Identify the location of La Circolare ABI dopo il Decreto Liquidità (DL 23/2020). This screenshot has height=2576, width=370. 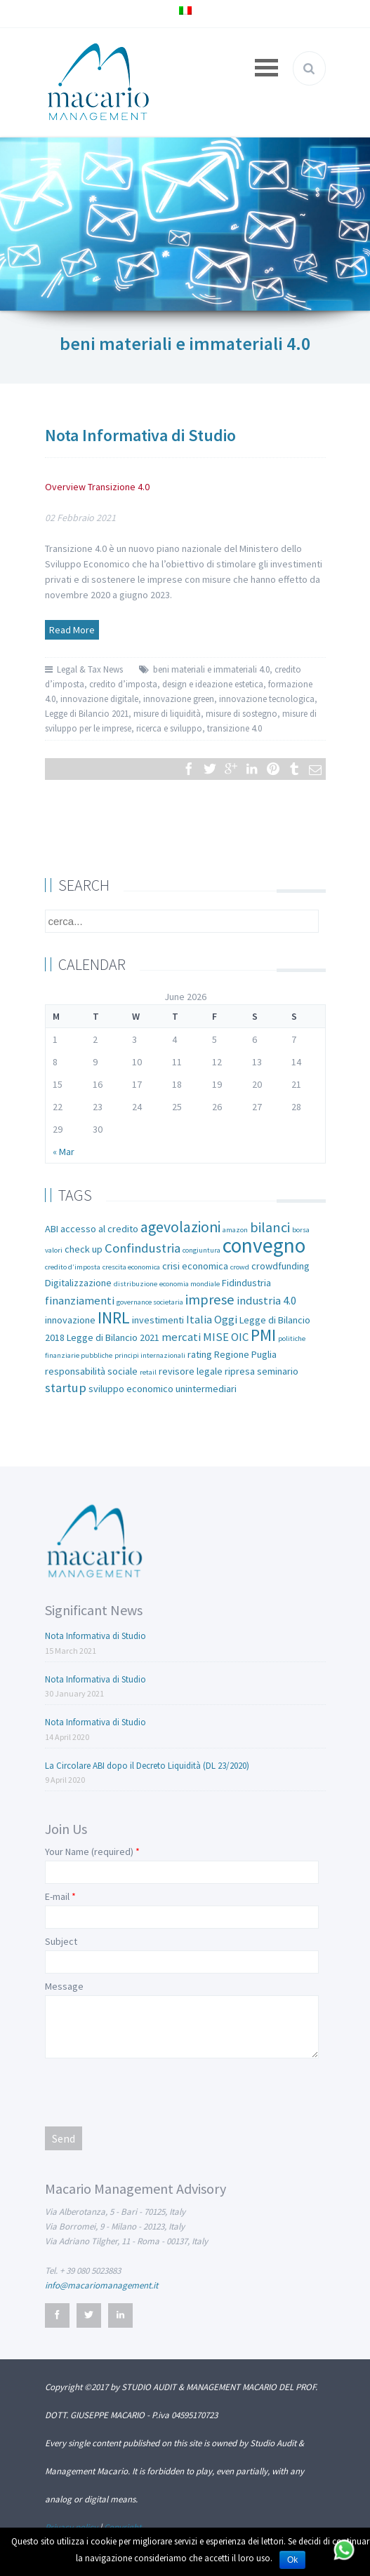
(147, 1766).